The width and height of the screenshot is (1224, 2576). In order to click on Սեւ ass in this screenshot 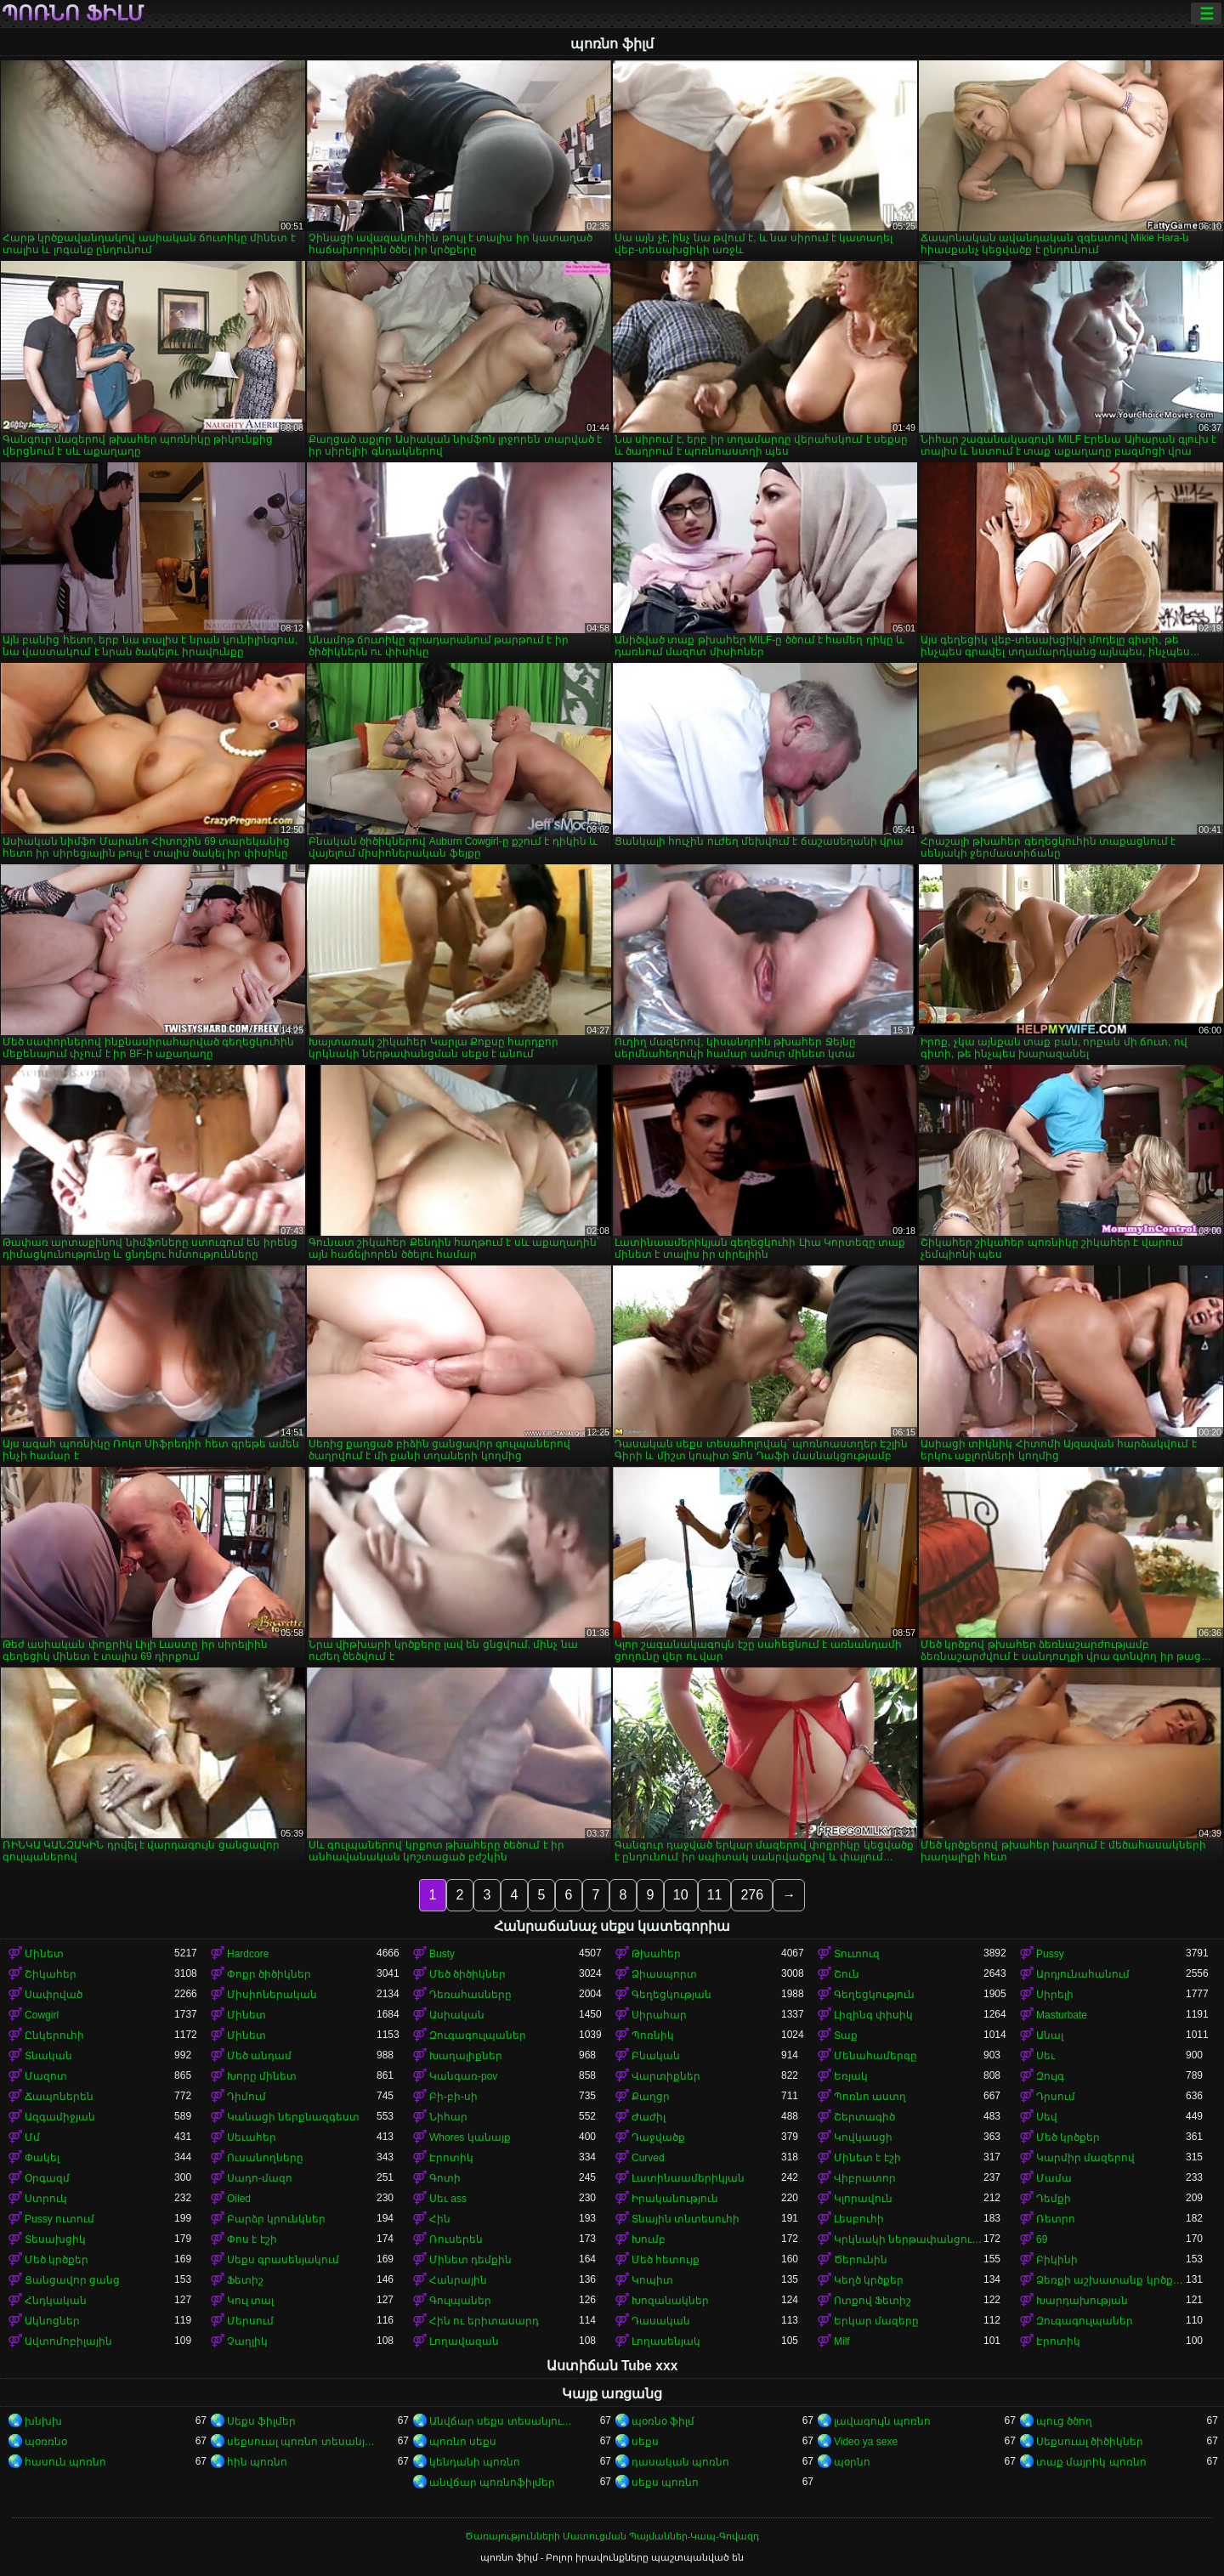, I will do `click(448, 2199)`.